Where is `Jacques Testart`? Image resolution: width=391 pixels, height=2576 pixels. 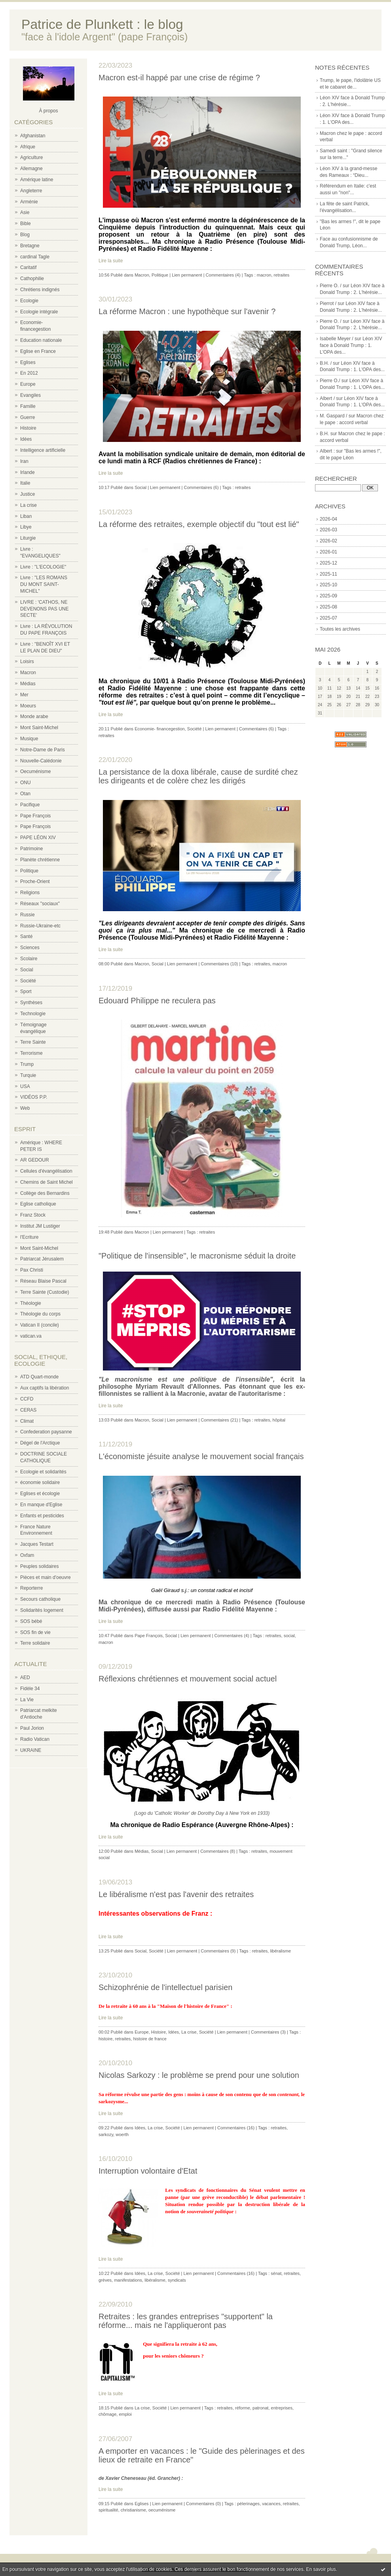 Jacques Testart is located at coordinates (36, 1544).